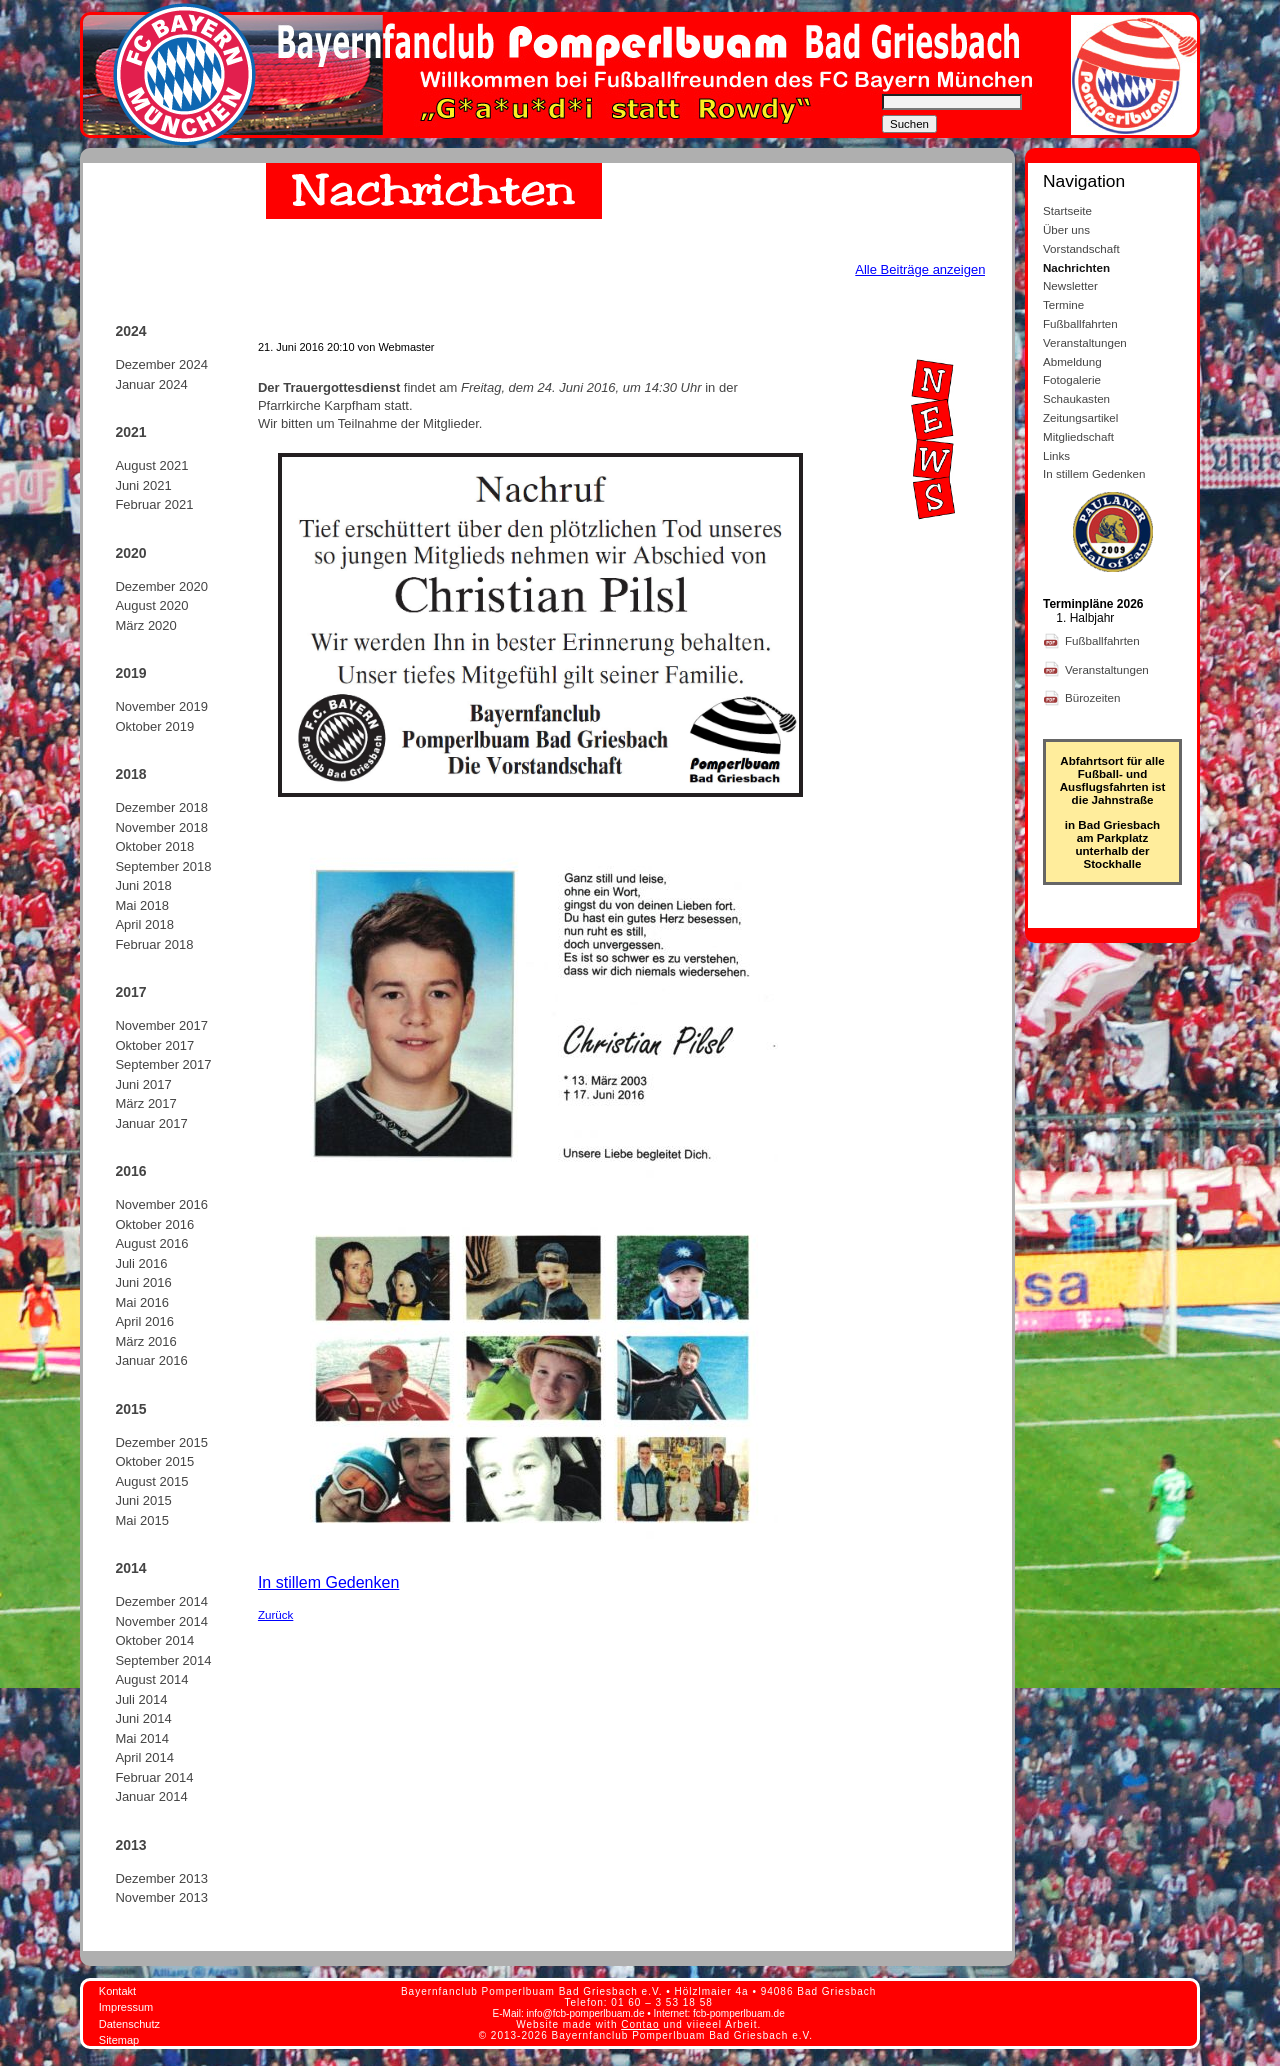  Describe the element at coordinates (163, 866) in the screenshot. I see `September 2018` at that location.